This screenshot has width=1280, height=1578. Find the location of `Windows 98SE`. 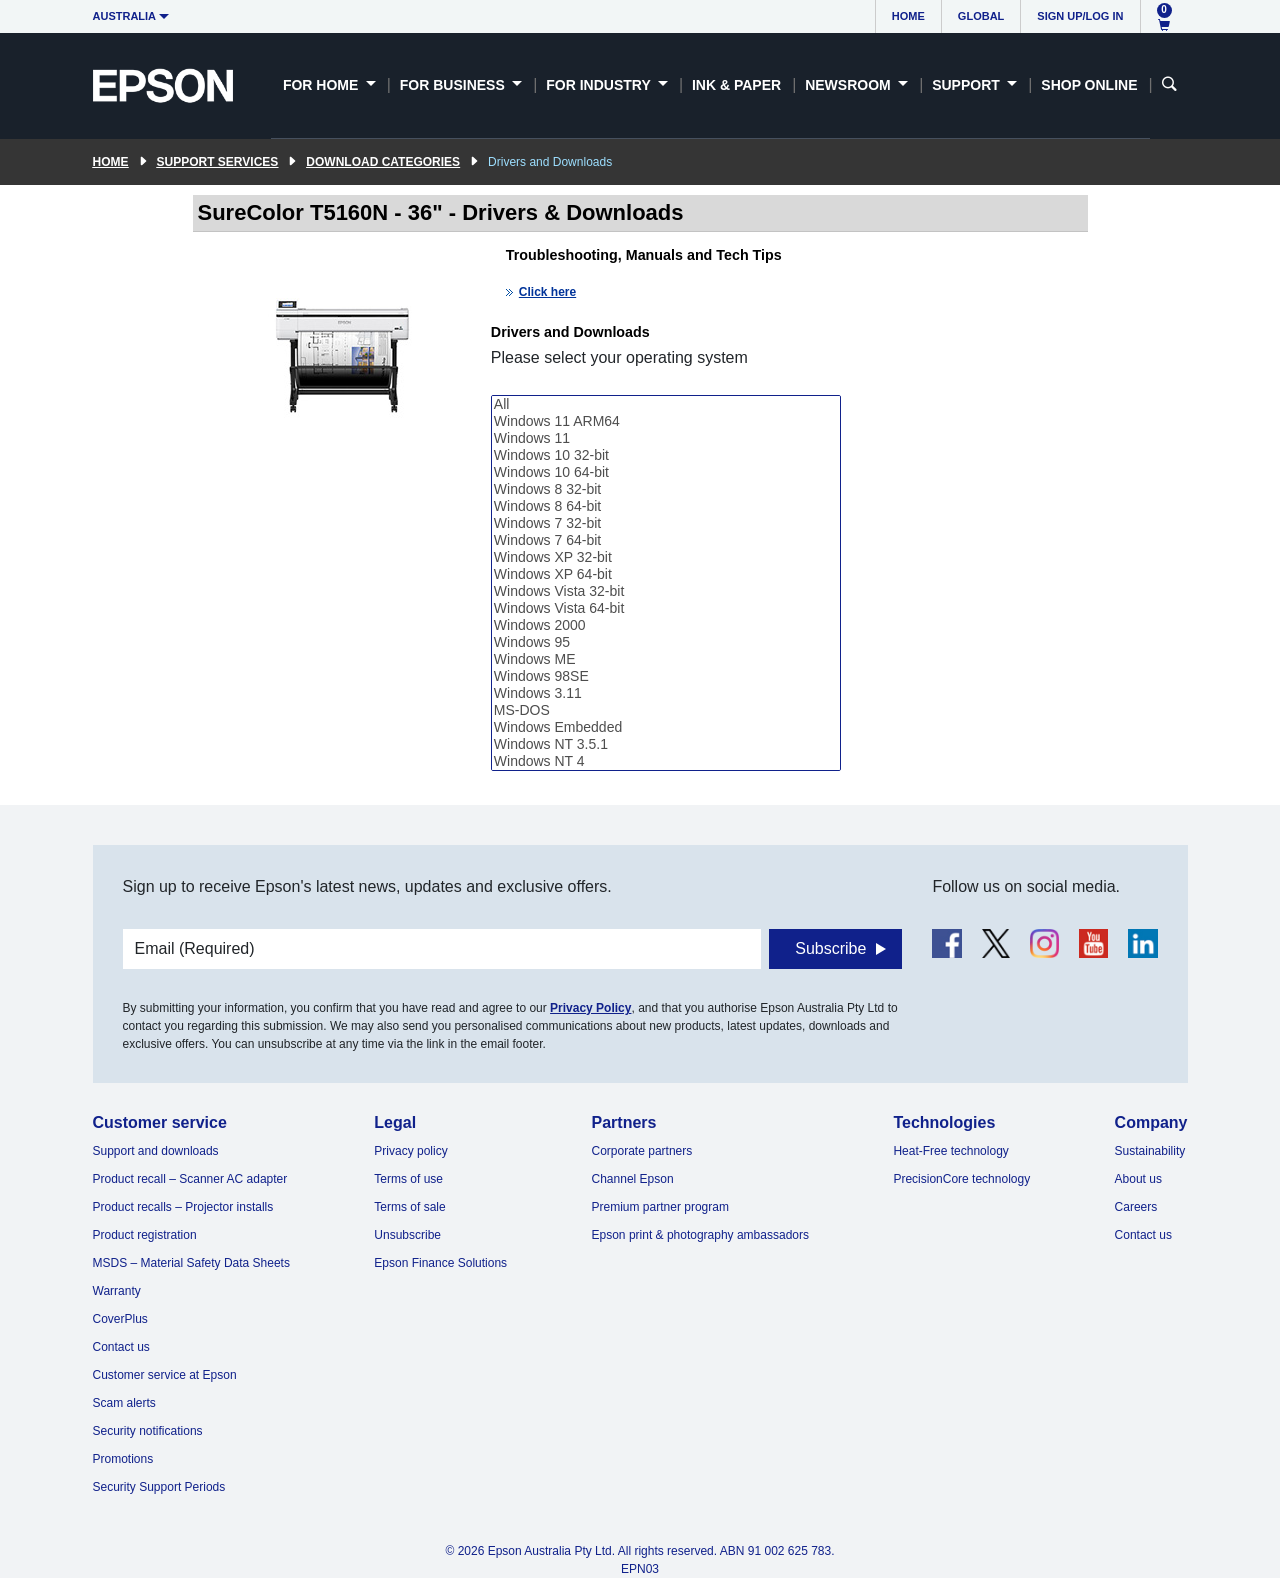

Windows 98SE is located at coordinates (666, 676).